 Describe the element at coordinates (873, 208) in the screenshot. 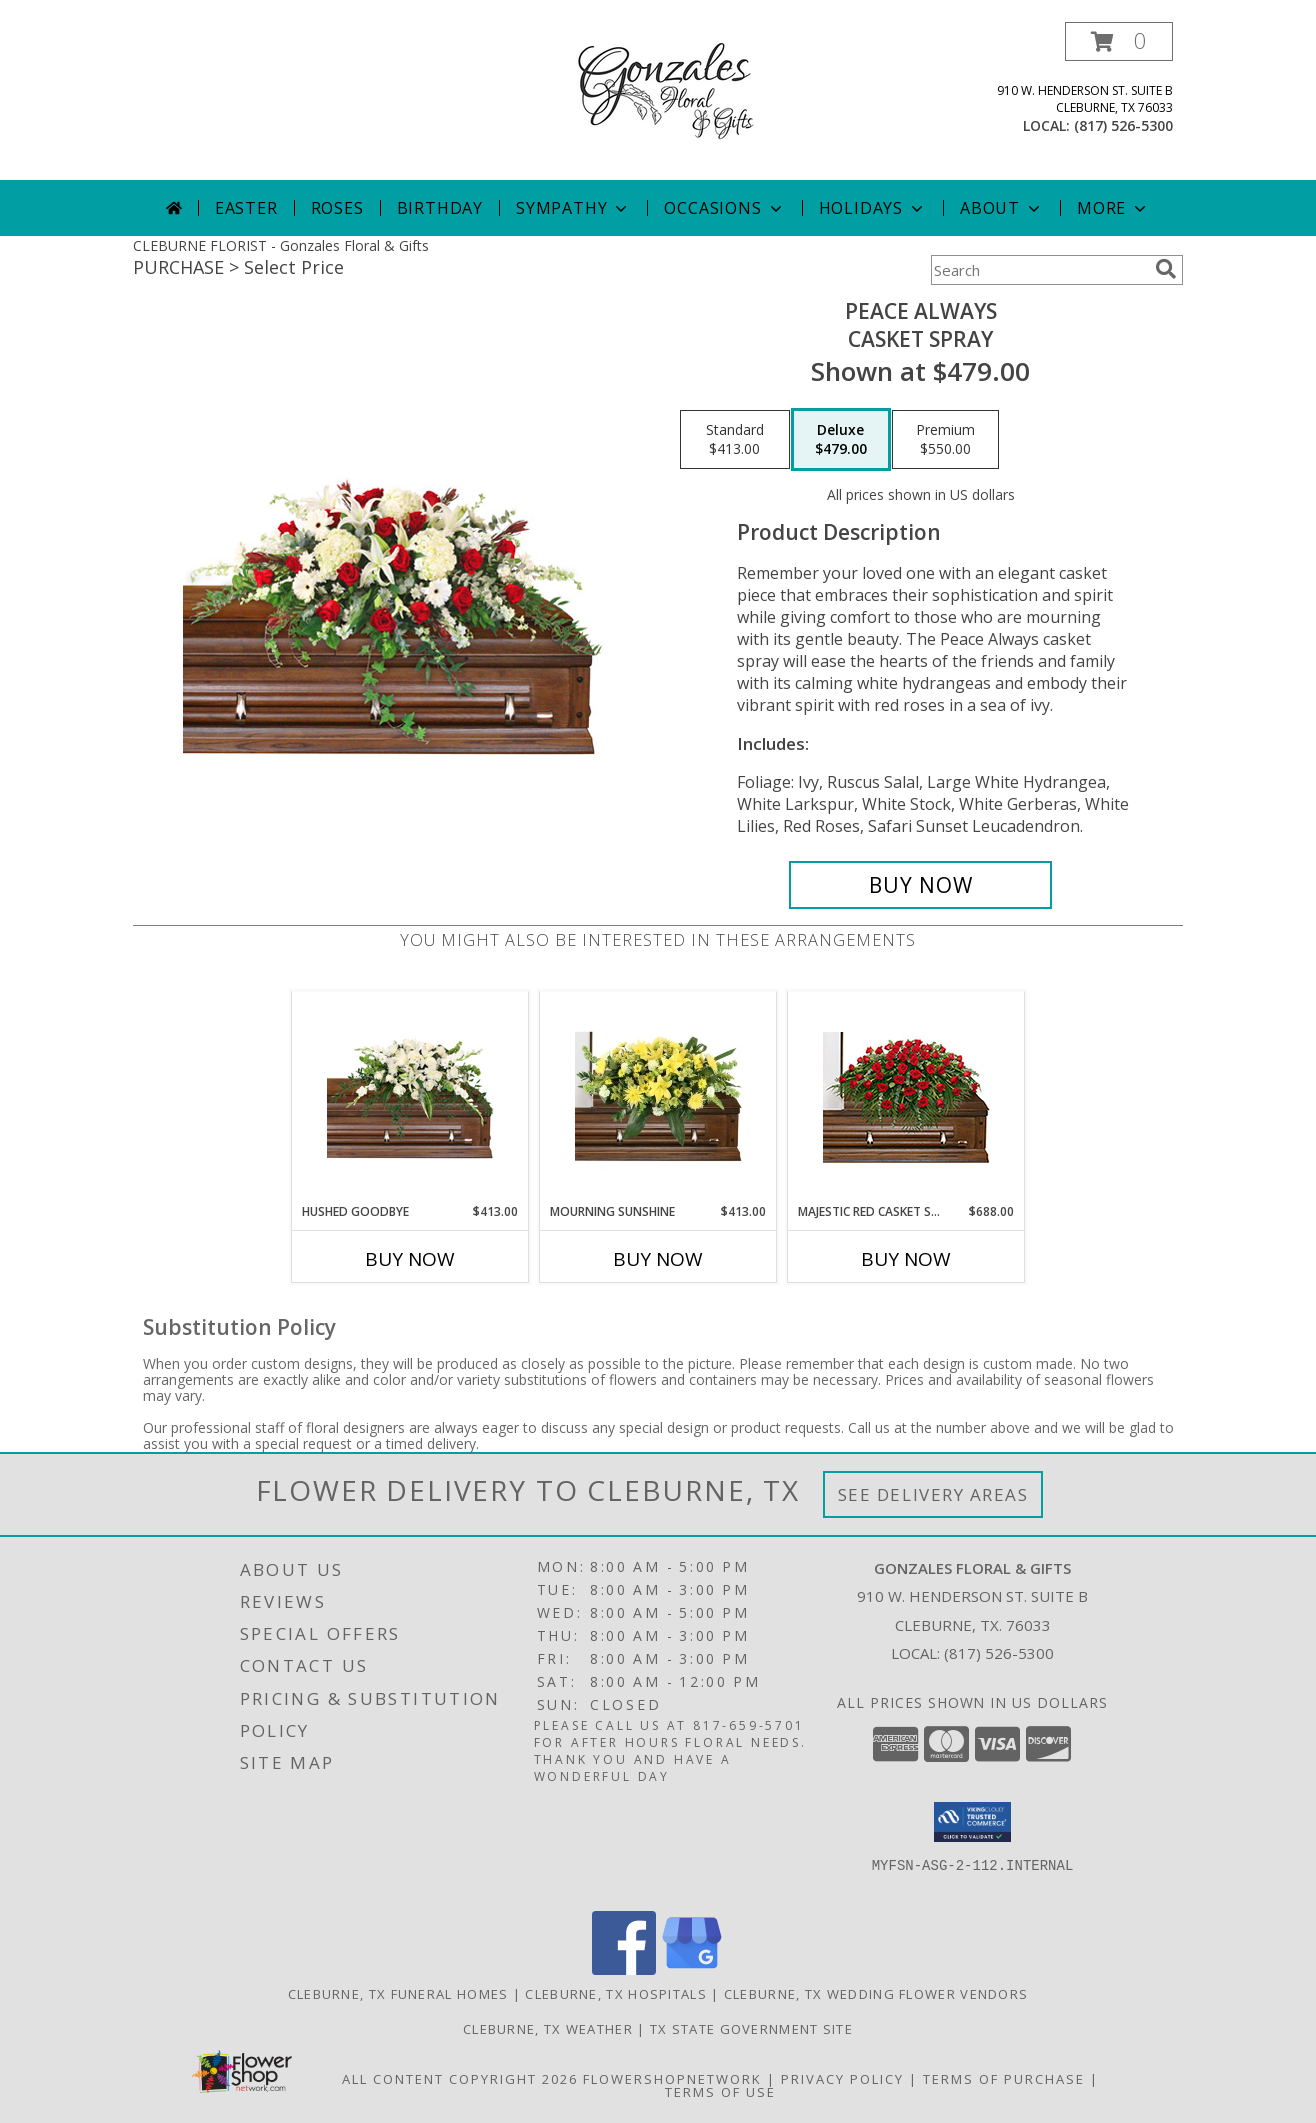

I see `Holidays` at that location.